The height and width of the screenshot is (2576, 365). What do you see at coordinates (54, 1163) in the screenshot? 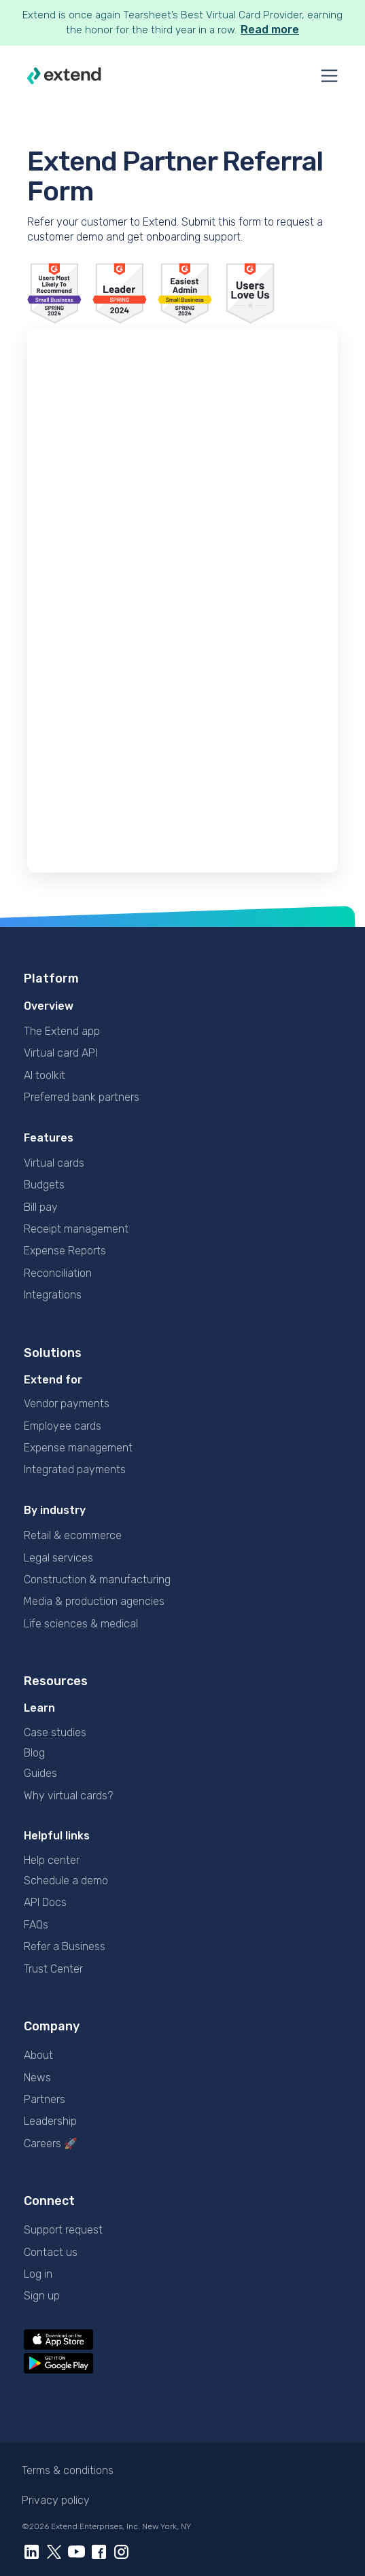
I see `Virtual cards` at bounding box center [54, 1163].